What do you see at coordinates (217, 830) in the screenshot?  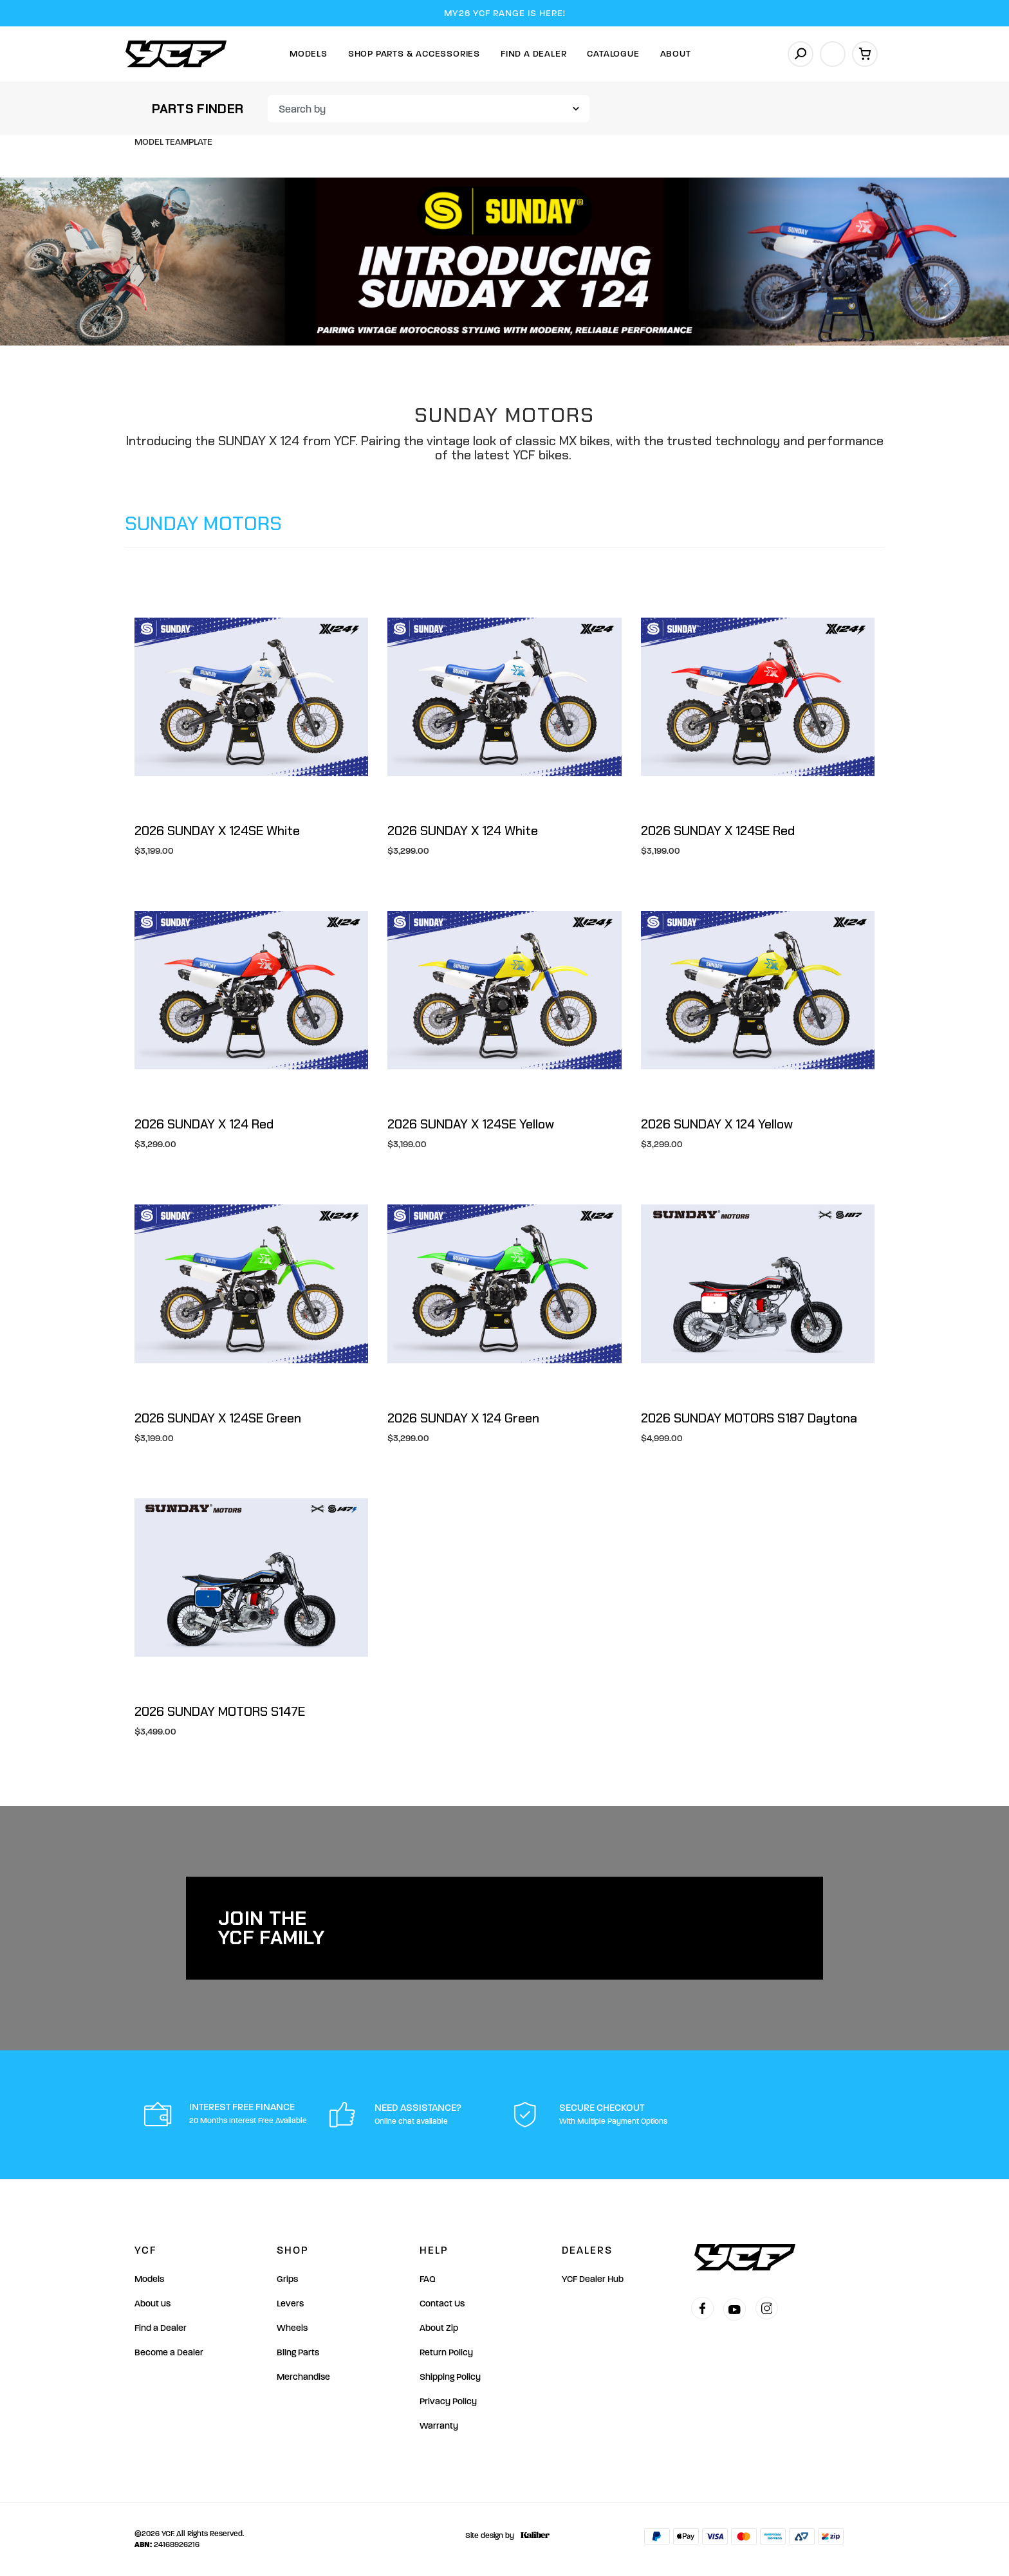 I see `2026 SUNDAY X 124SE White` at bounding box center [217, 830].